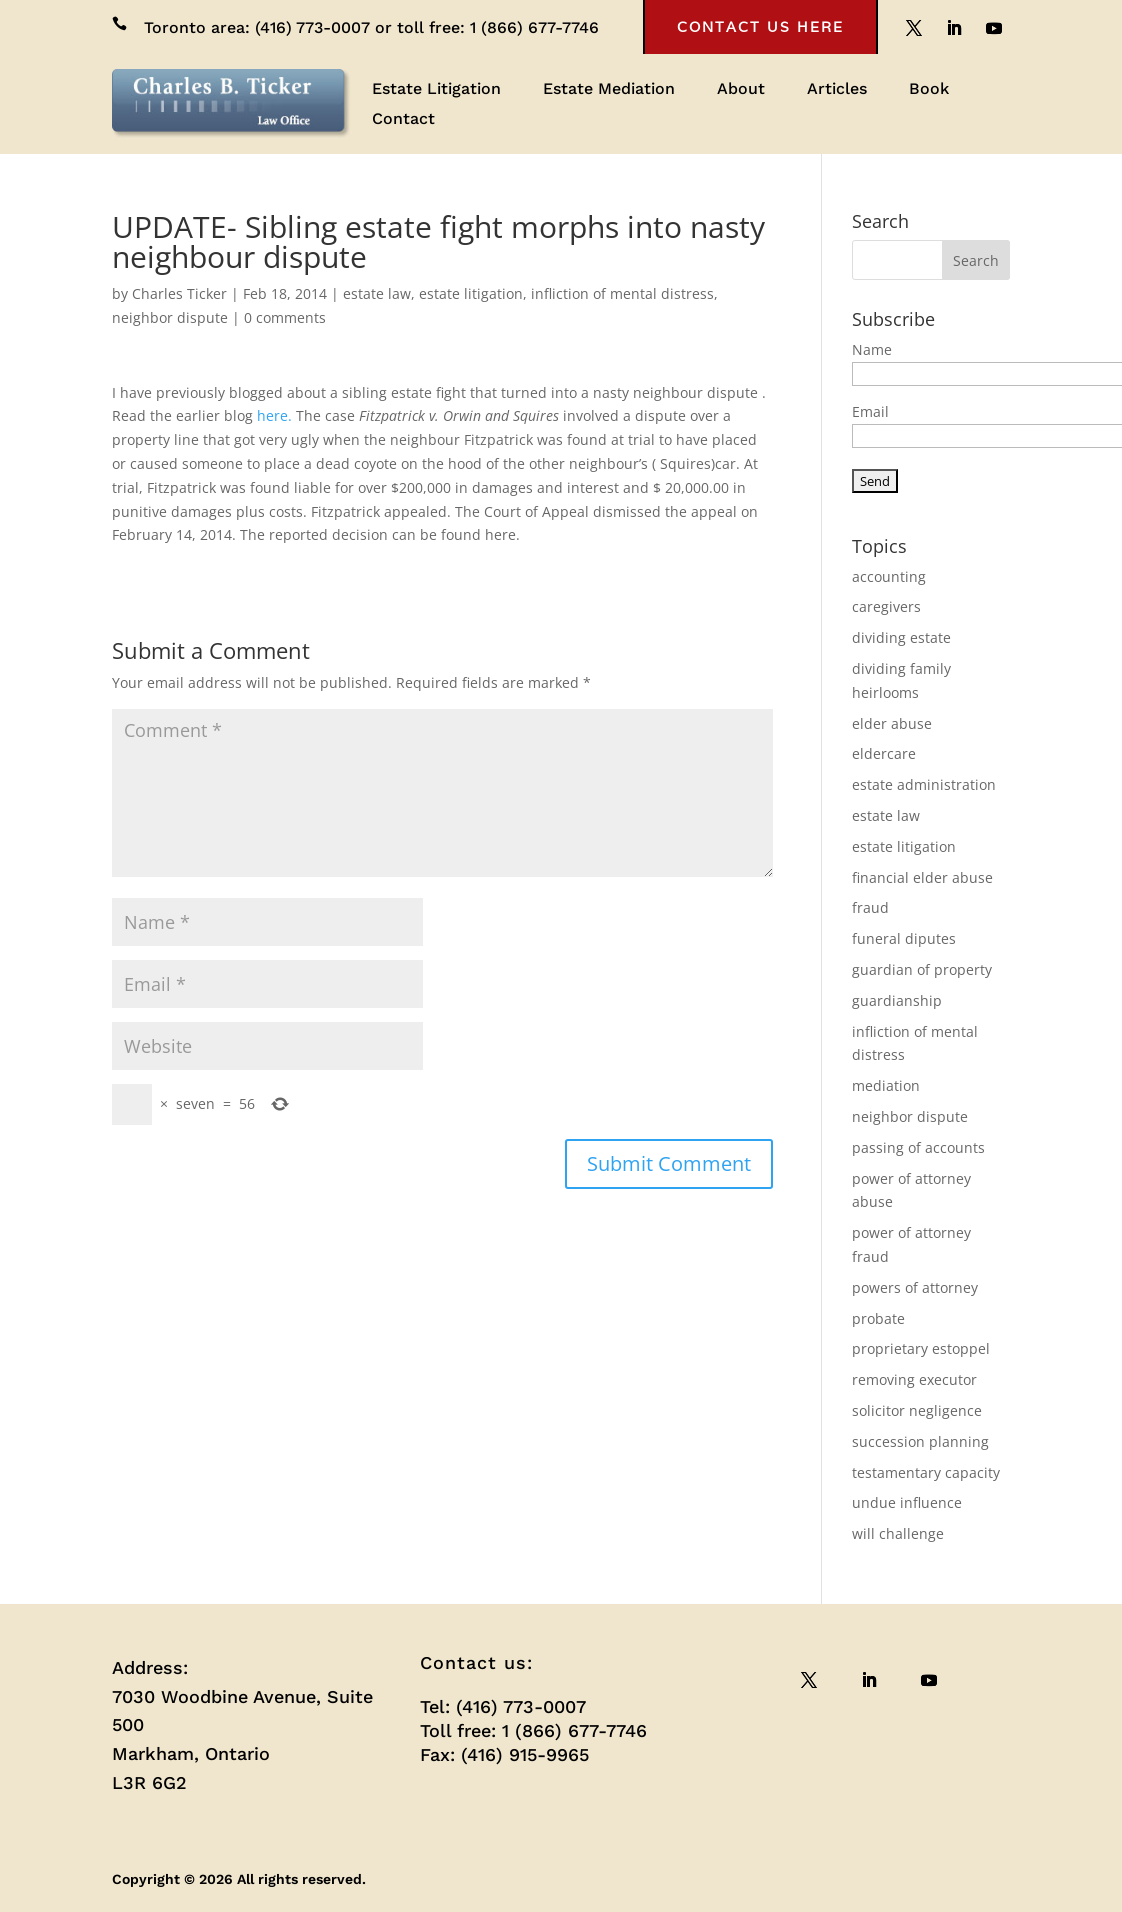 This screenshot has height=1912, width=1122. Describe the element at coordinates (622, 293) in the screenshot. I see `infliction of mental distress` at that location.